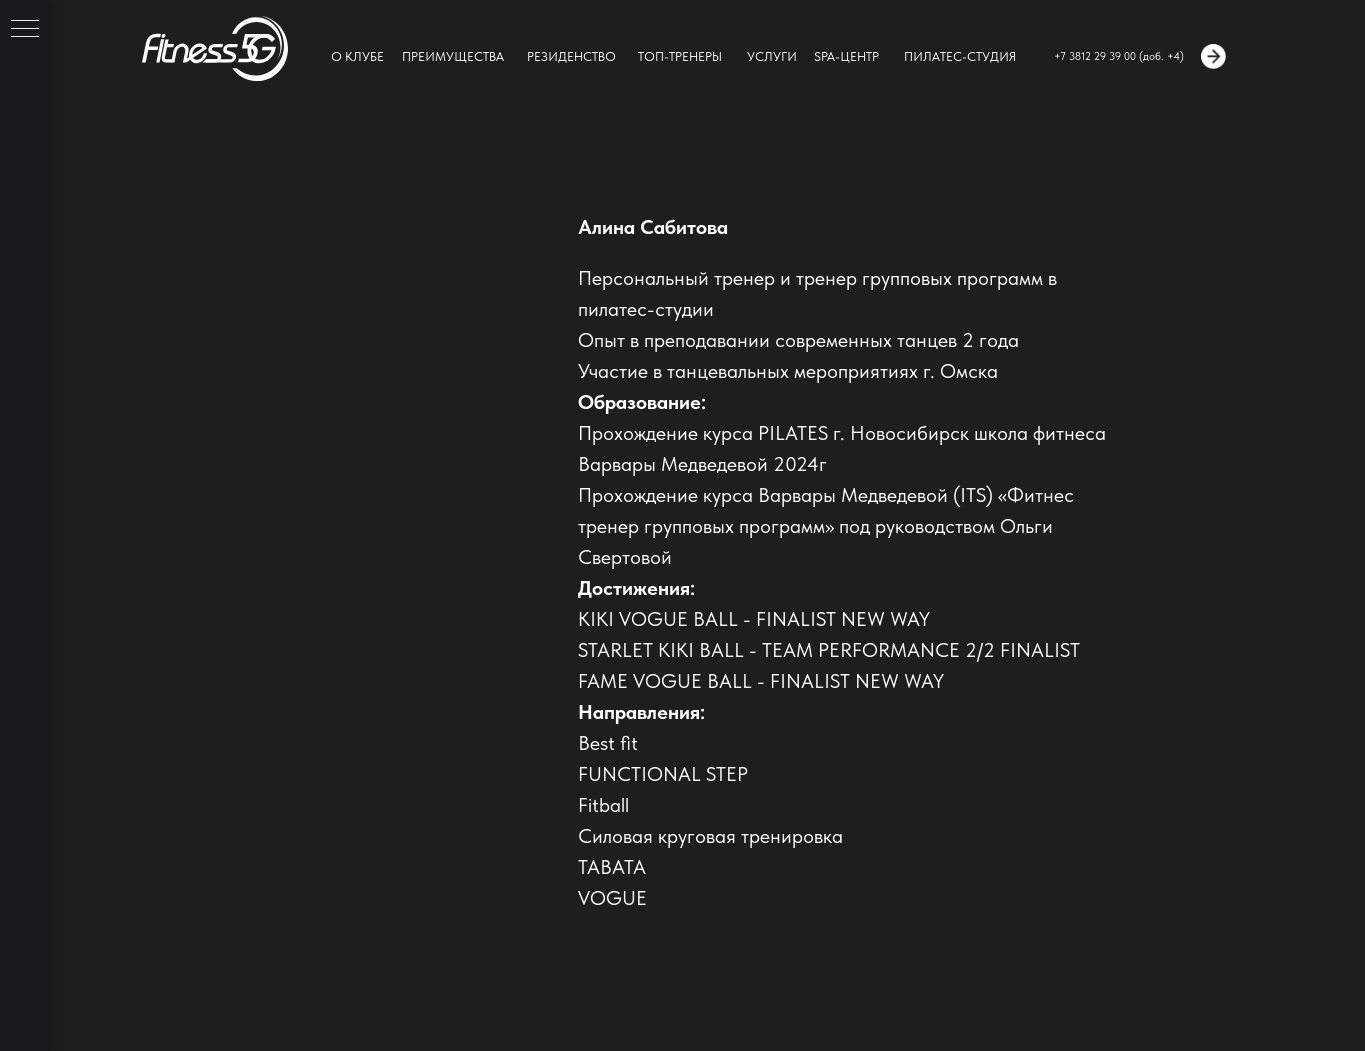  I want to click on ПРЕИМУЩЕСТВА, so click(453, 56).